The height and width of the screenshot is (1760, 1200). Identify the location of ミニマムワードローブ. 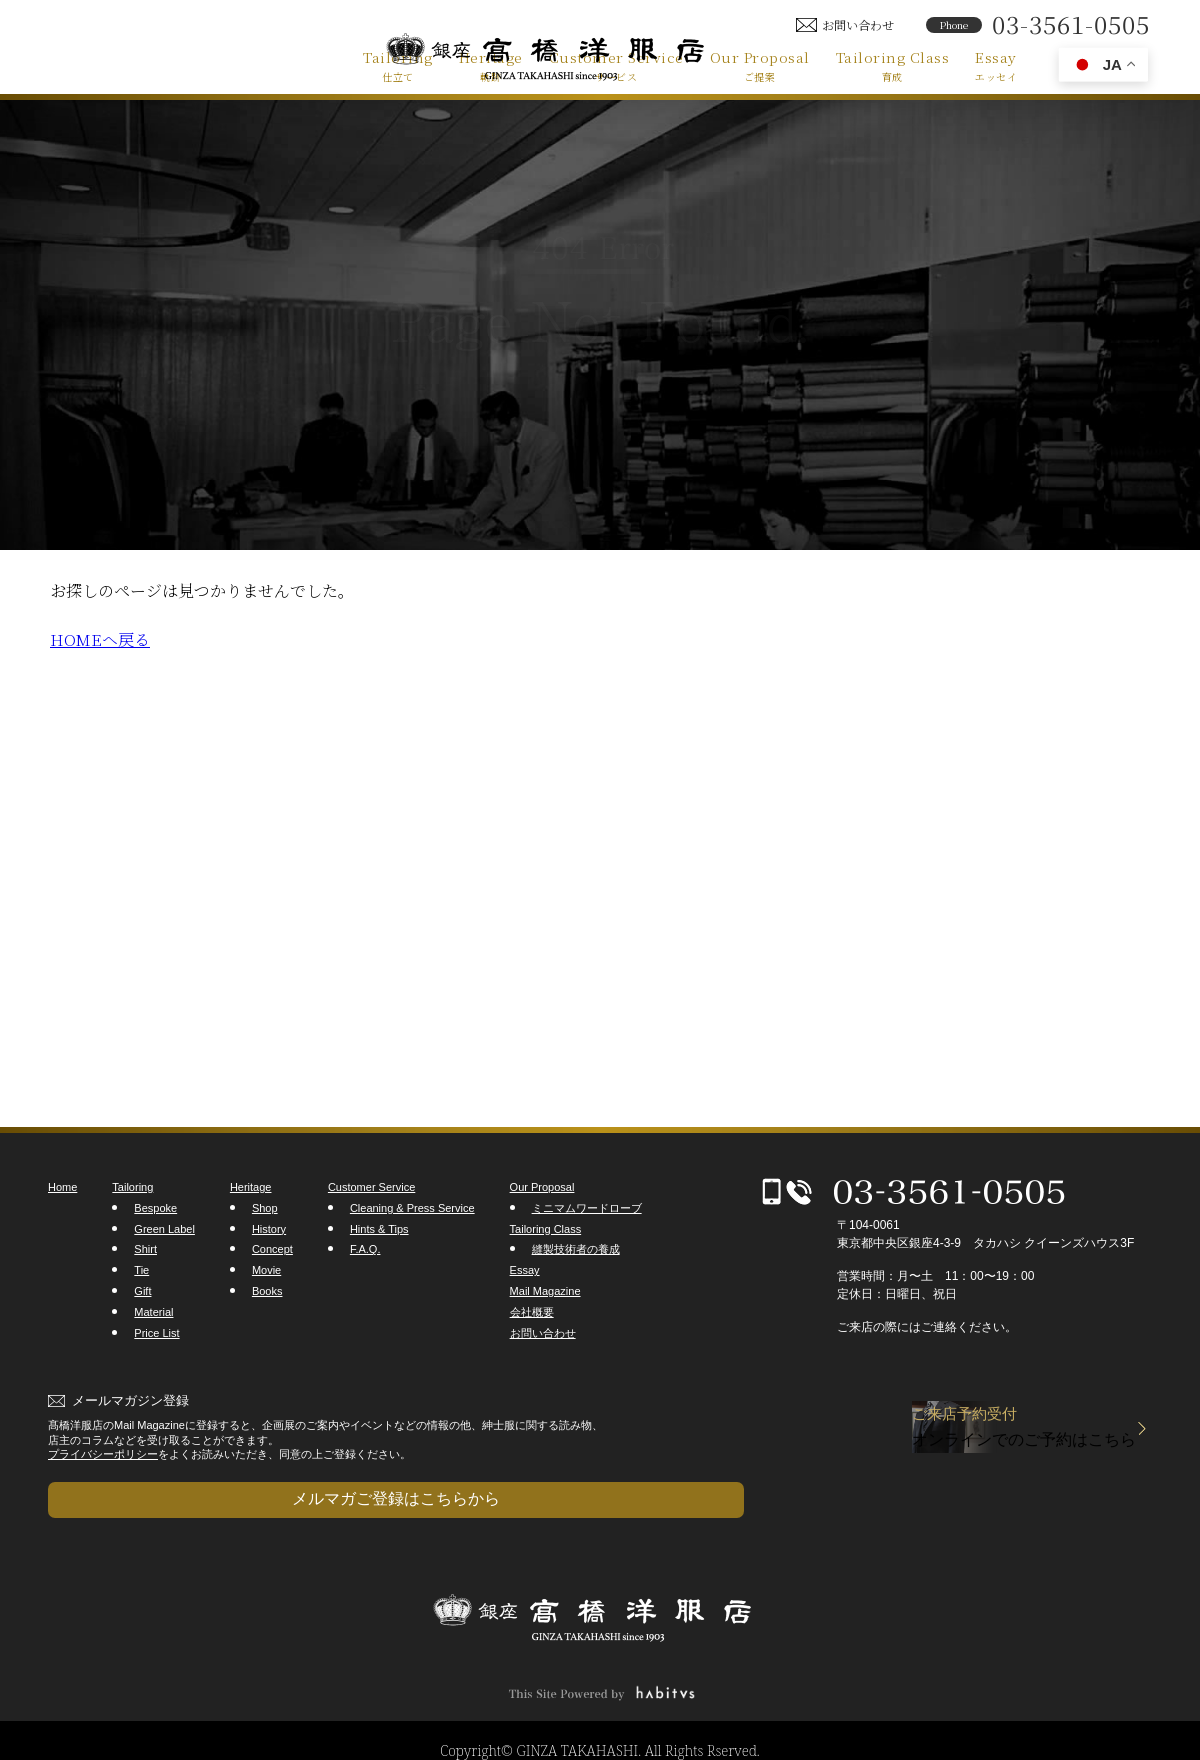
(587, 1208).